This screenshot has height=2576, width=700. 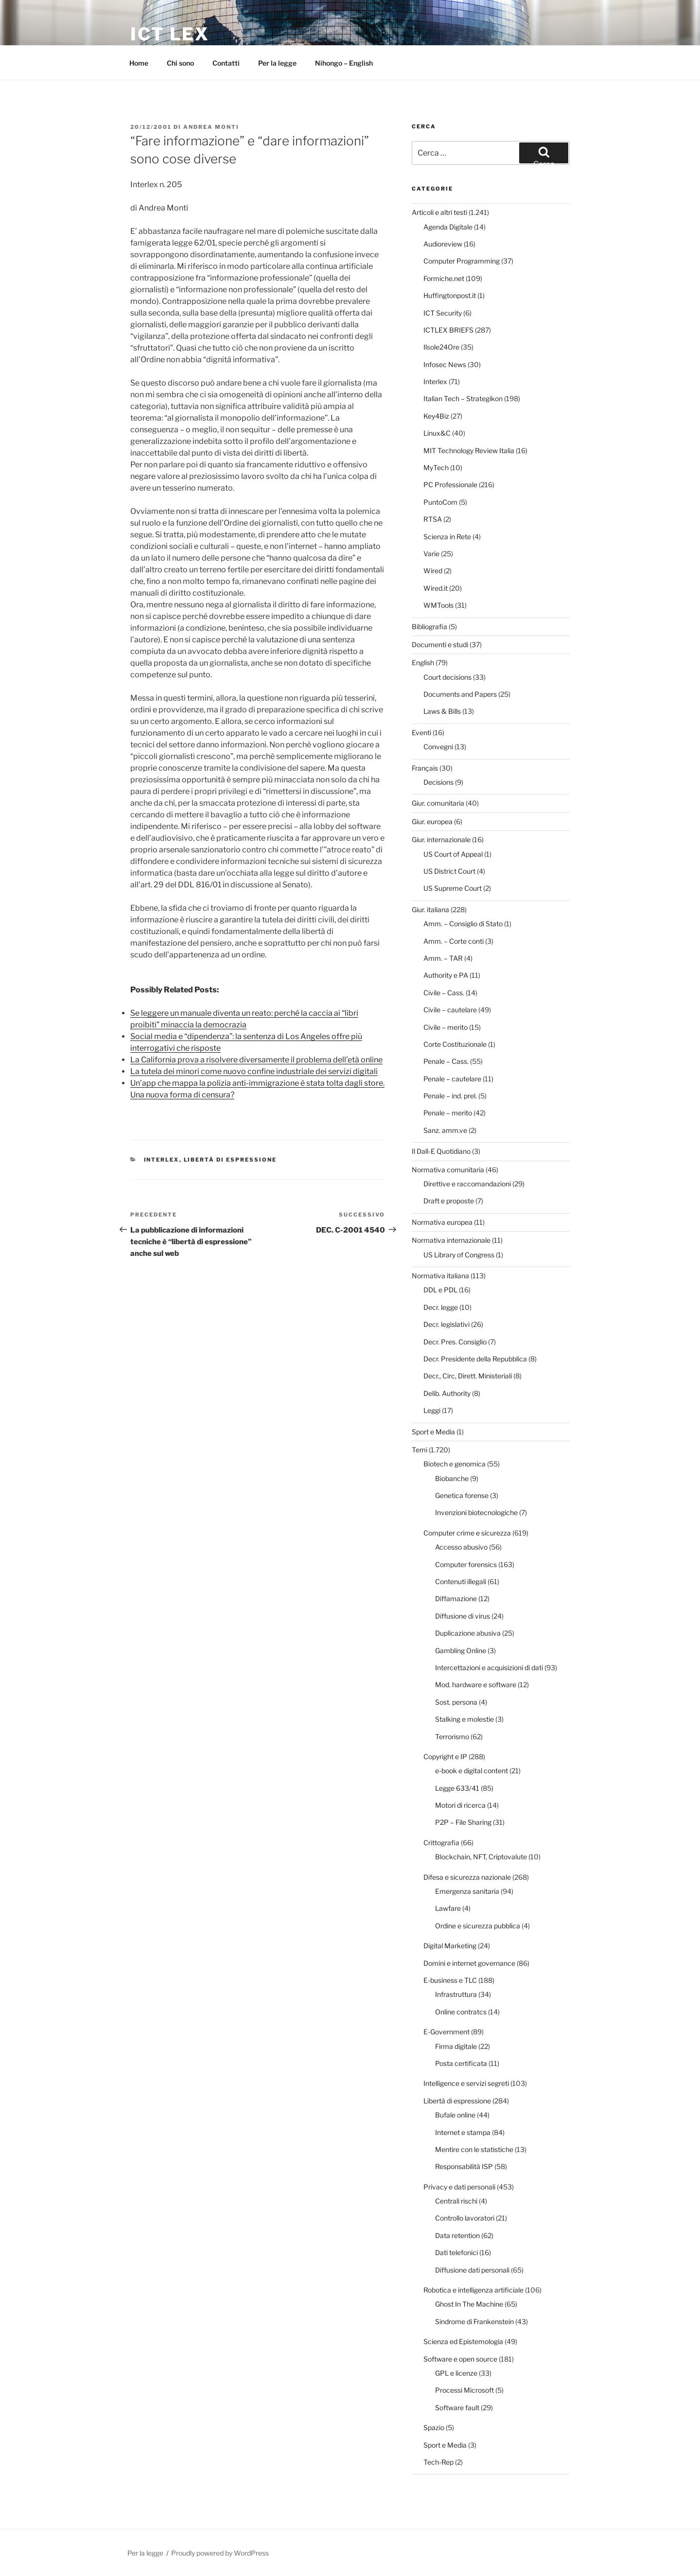 What do you see at coordinates (466, 1564) in the screenshot?
I see `Computer forensics` at bounding box center [466, 1564].